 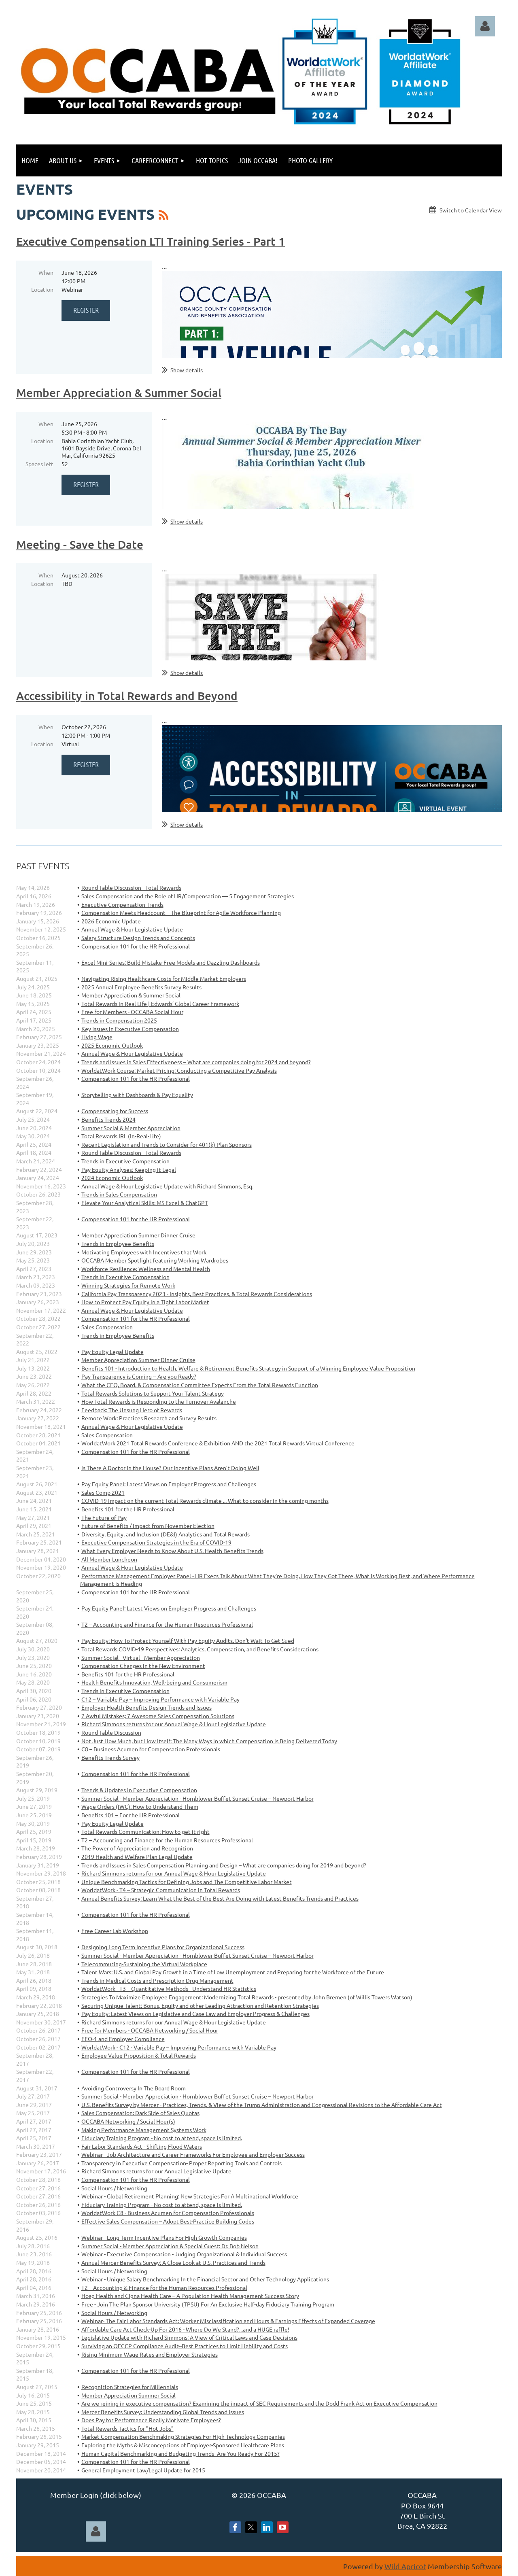 What do you see at coordinates (131, 1409) in the screenshot?
I see `Feedback: The Unsung Hero of Rewards` at bounding box center [131, 1409].